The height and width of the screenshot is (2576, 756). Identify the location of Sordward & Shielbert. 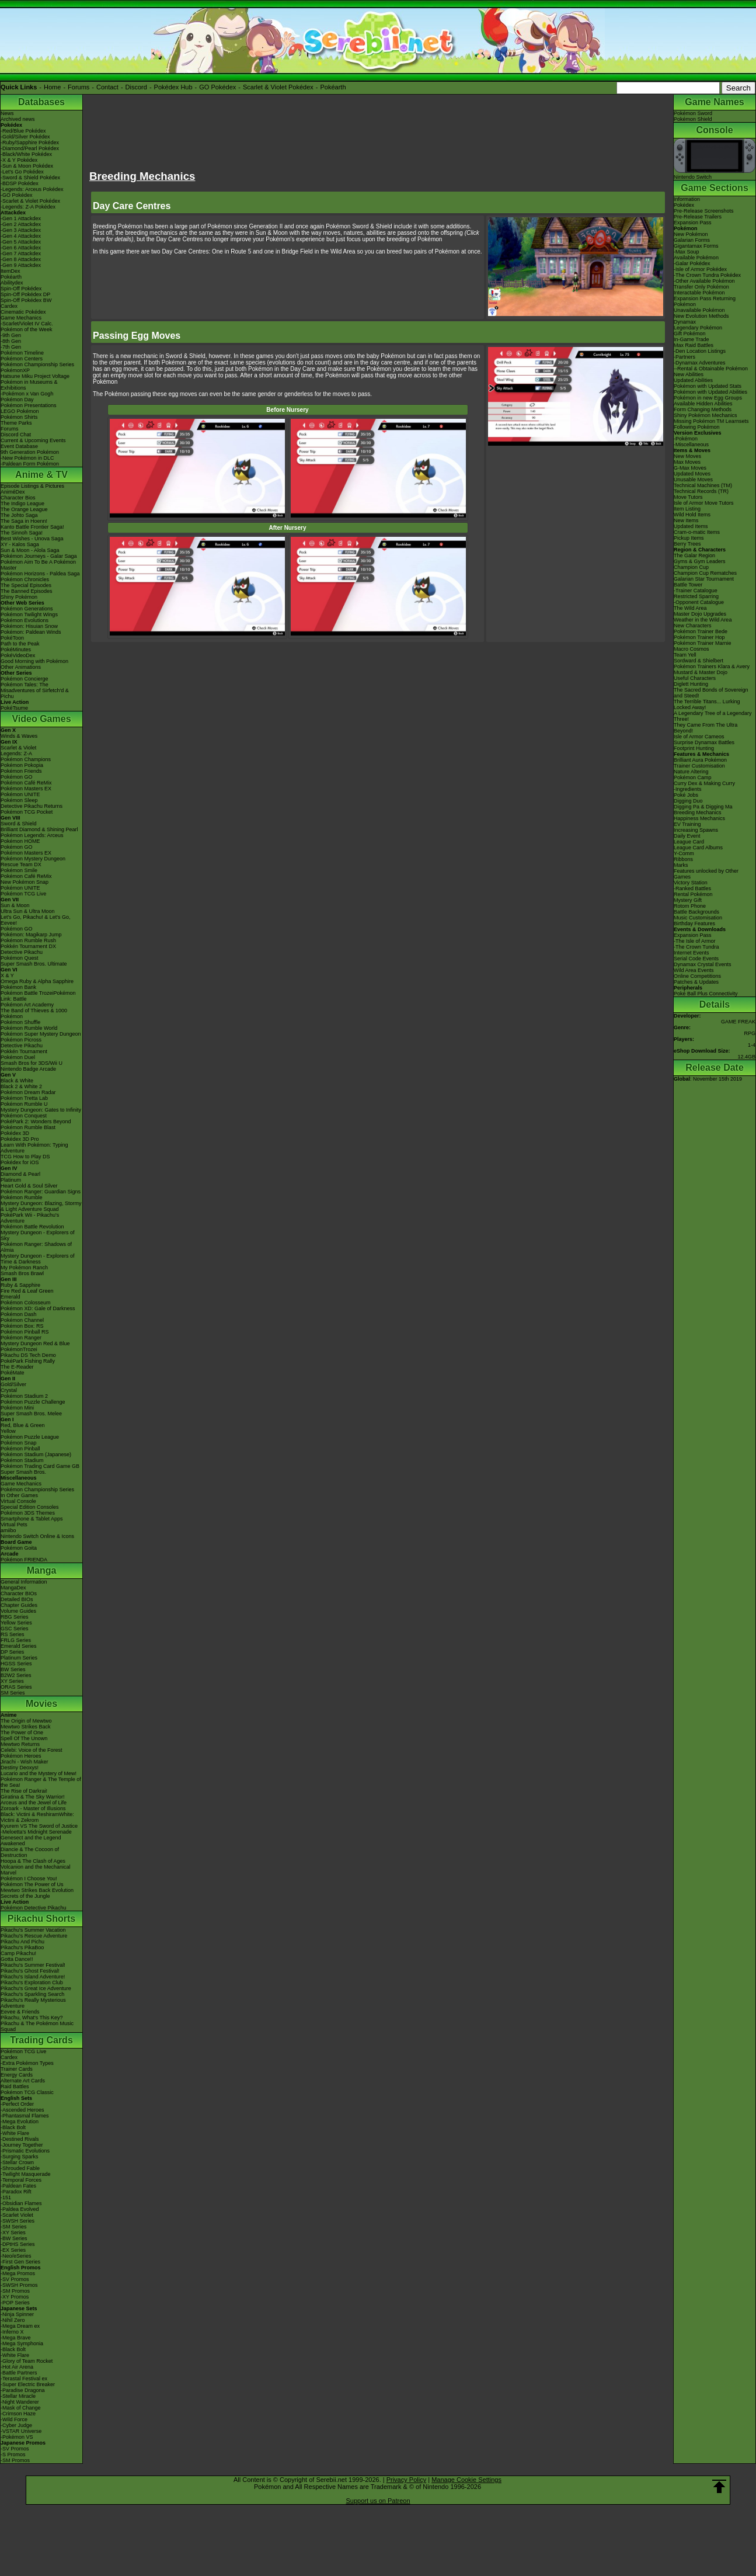
(698, 661).